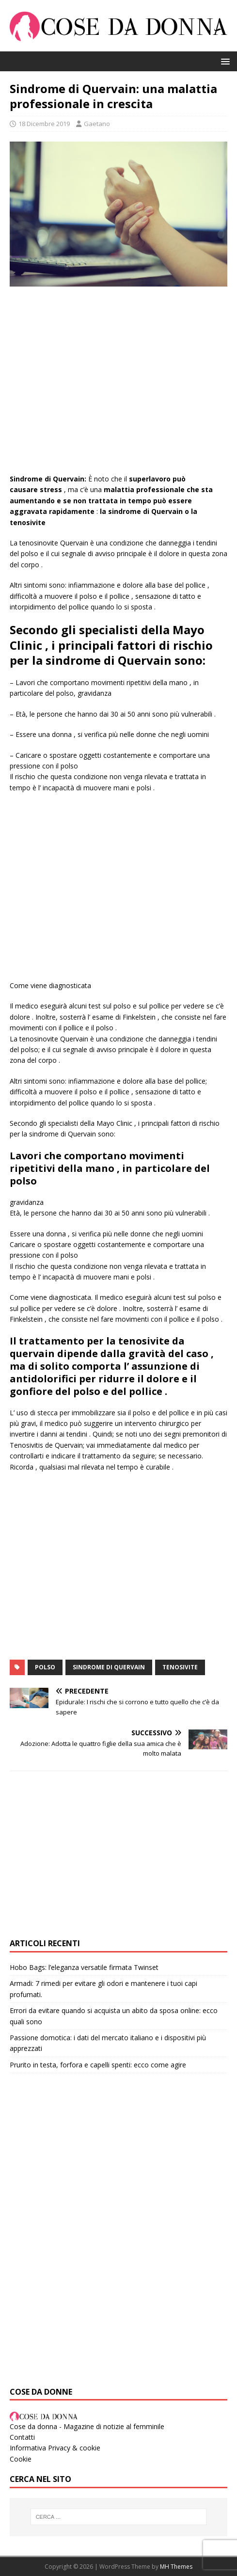 Image resolution: width=237 pixels, height=2576 pixels. Describe the element at coordinates (118, 385) in the screenshot. I see `[Advertisement]` at that location.